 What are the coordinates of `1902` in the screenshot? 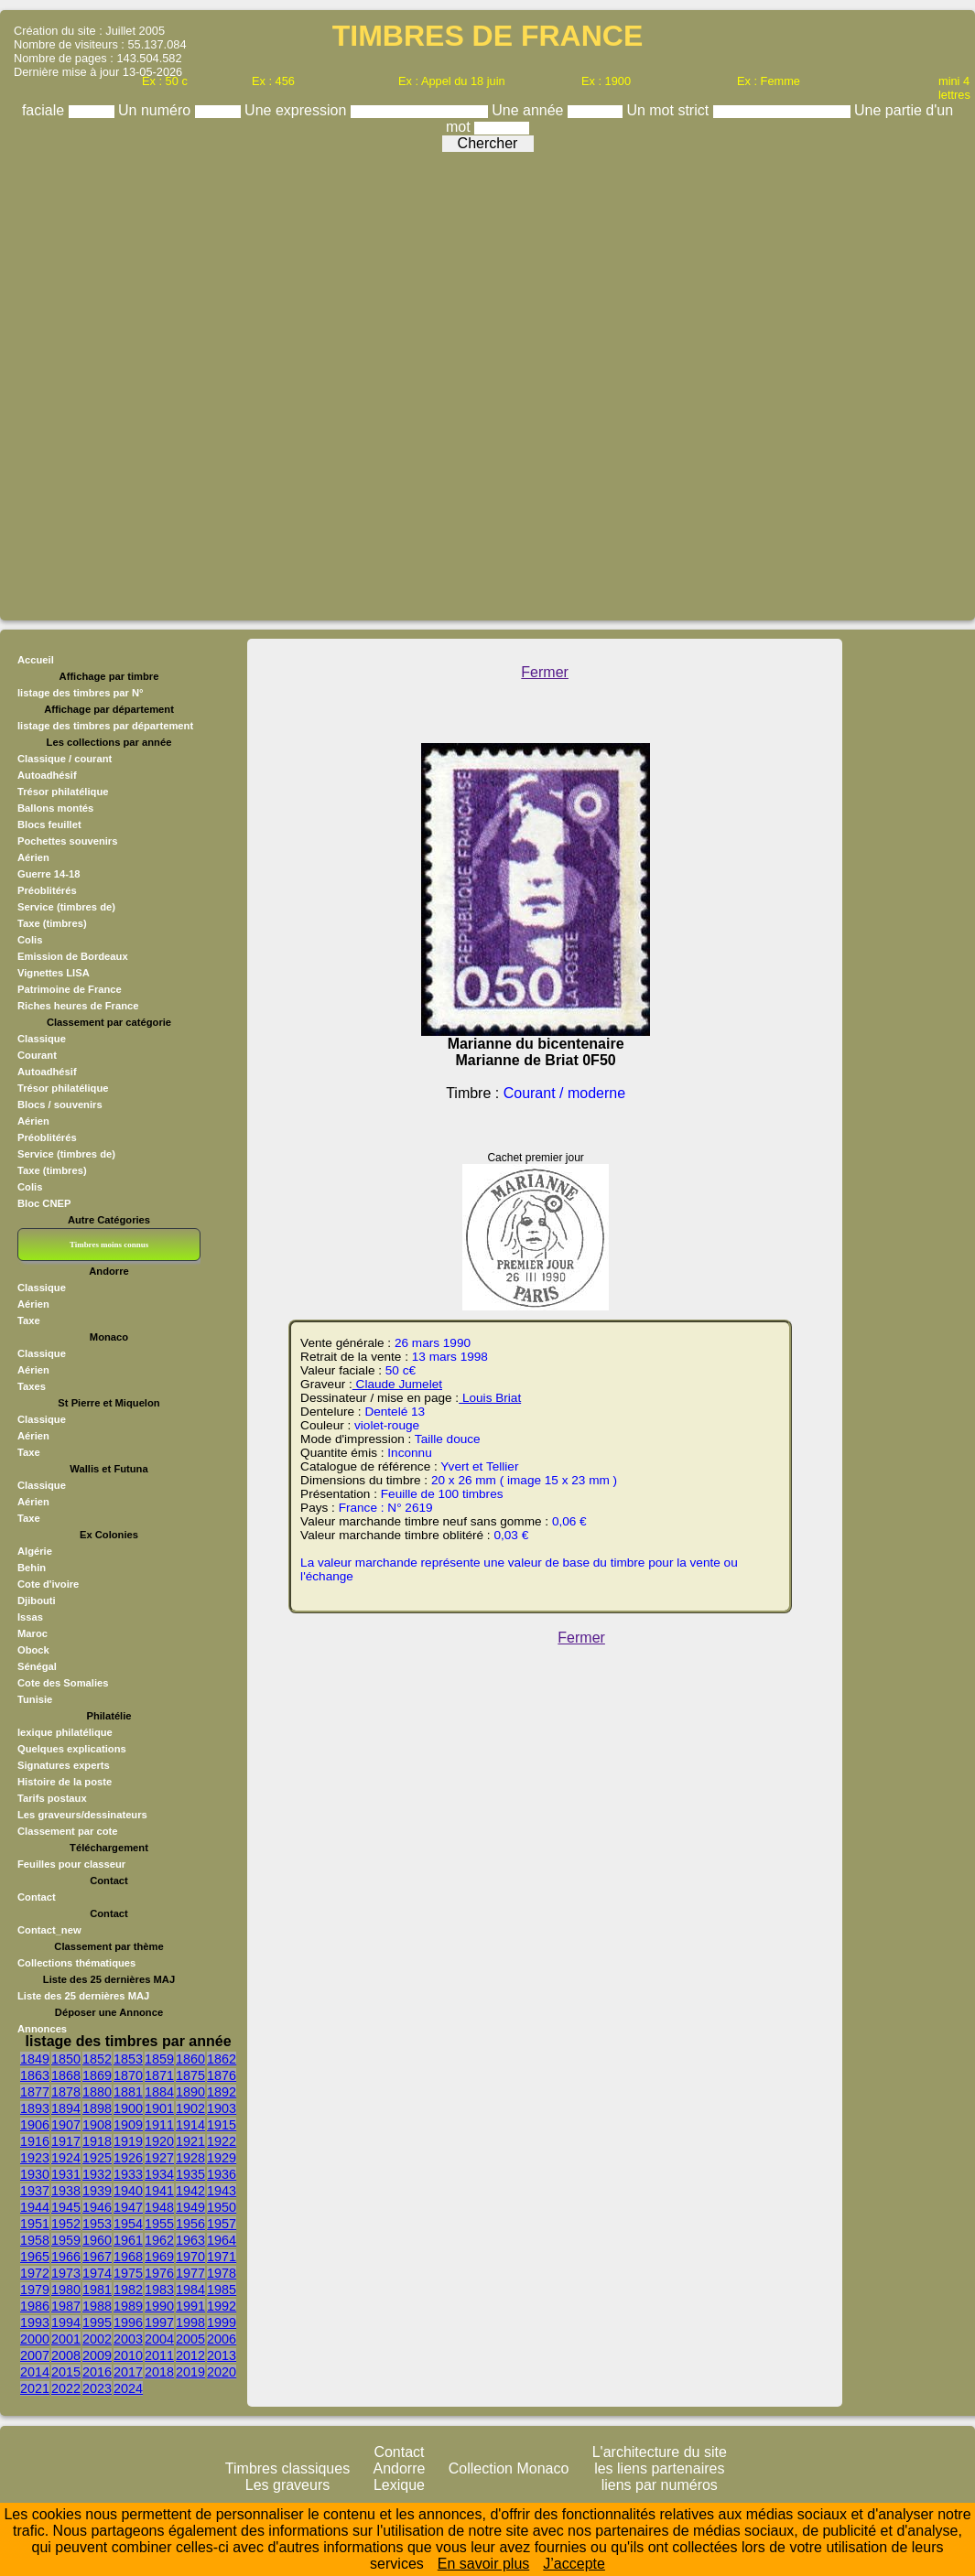 It's located at (190, 2108).